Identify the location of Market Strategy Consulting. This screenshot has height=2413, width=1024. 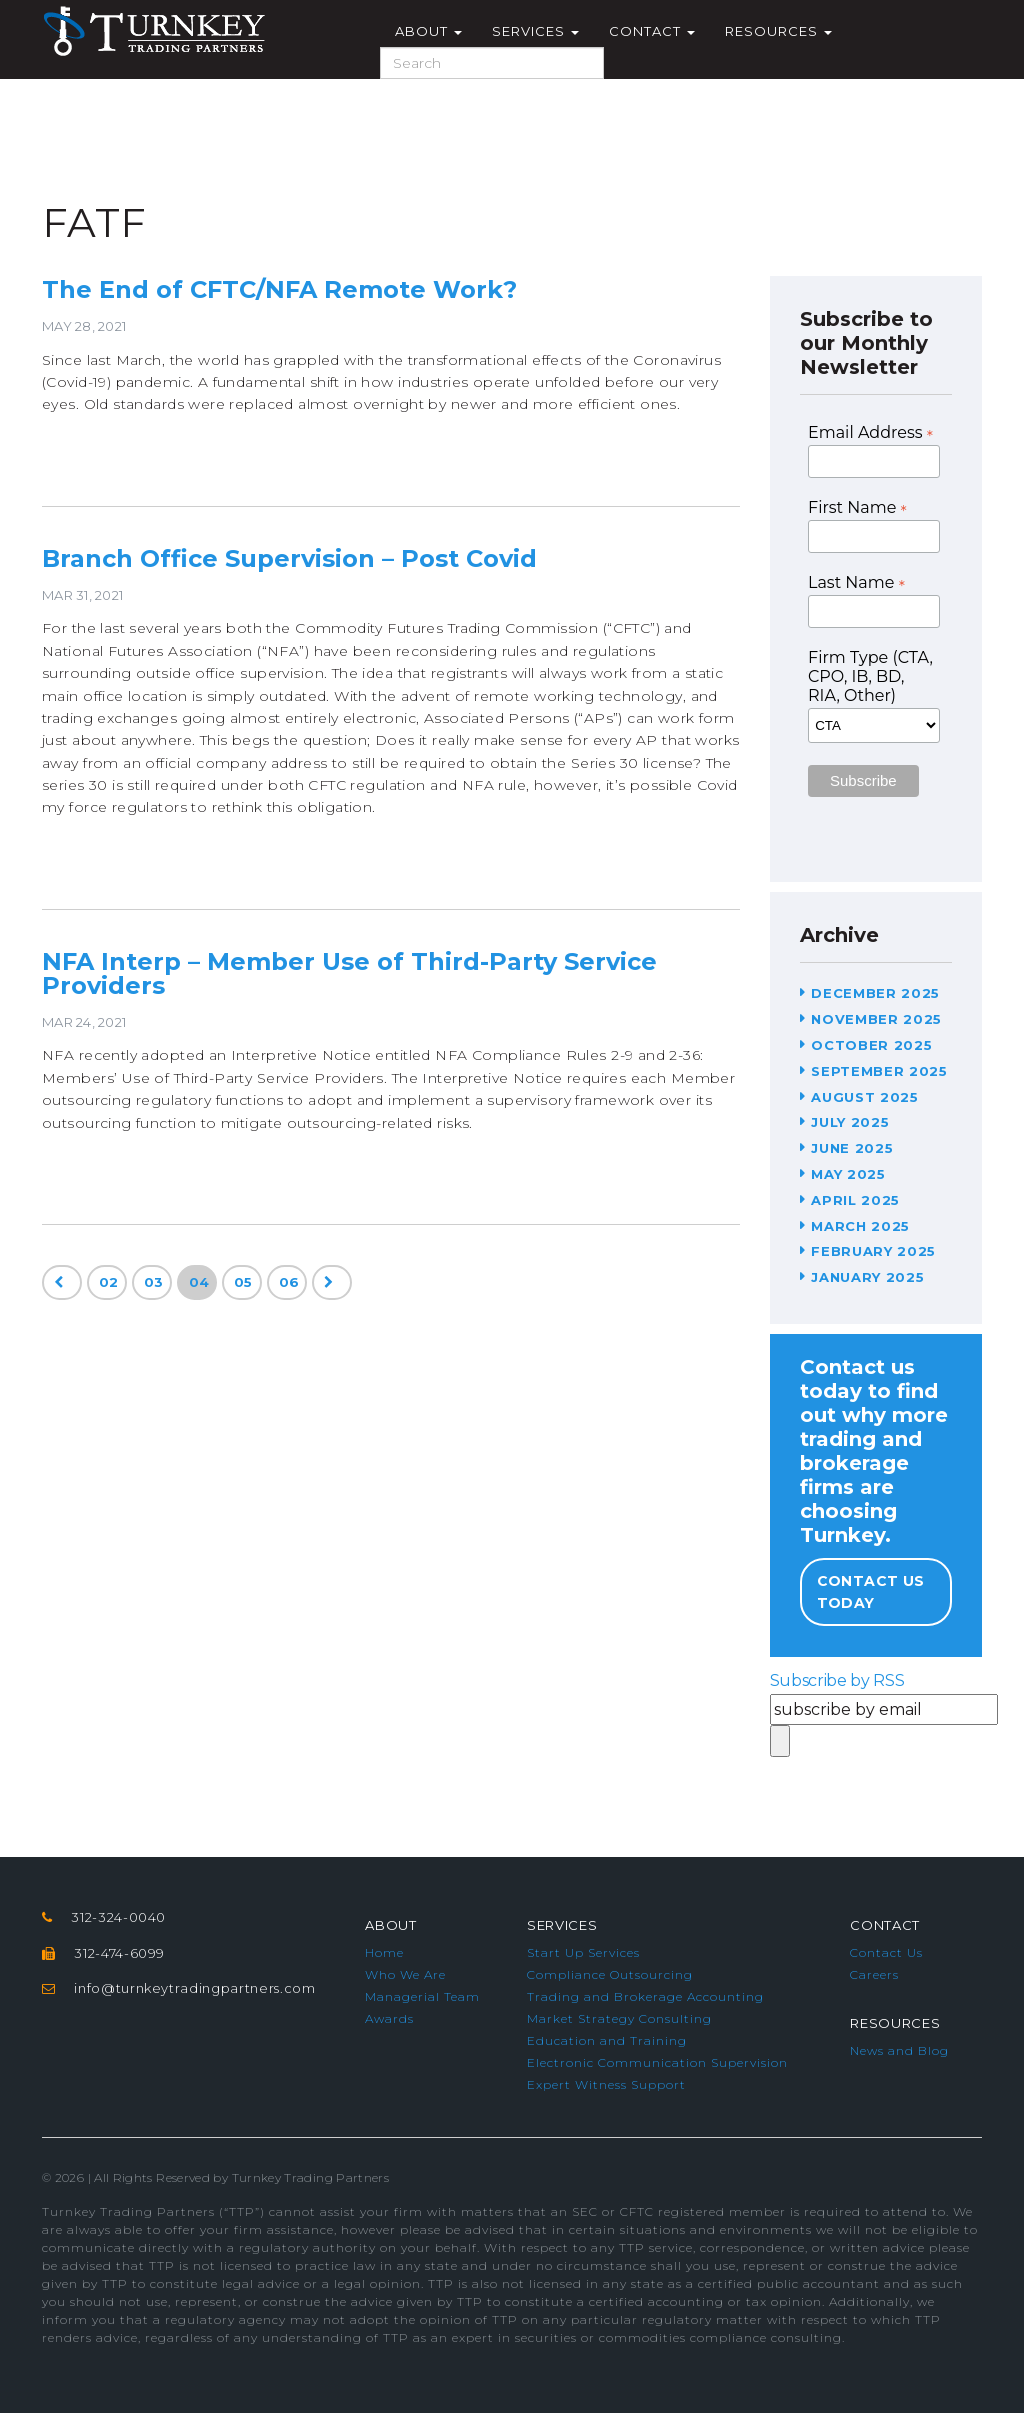
(619, 2018).